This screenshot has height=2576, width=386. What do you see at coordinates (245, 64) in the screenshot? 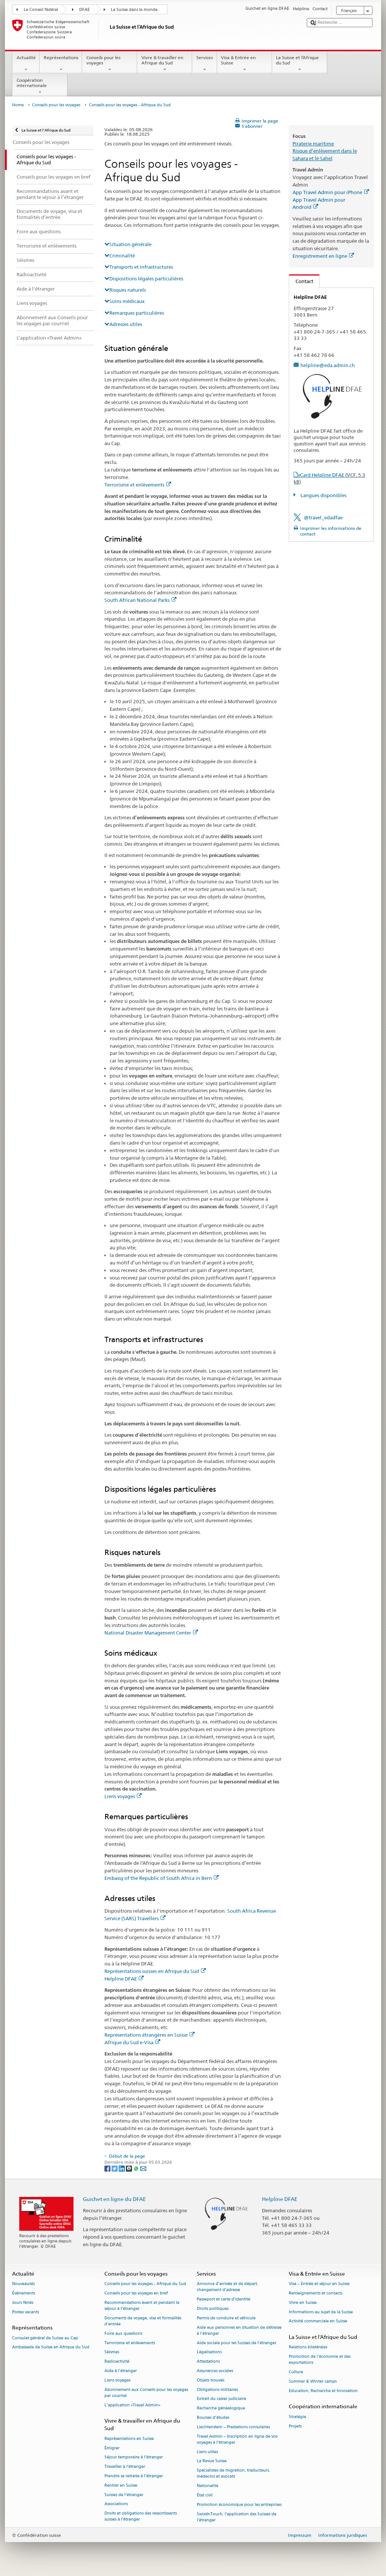
I see `Visa & Entrée en Suisse` at bounding box center [245, 64].